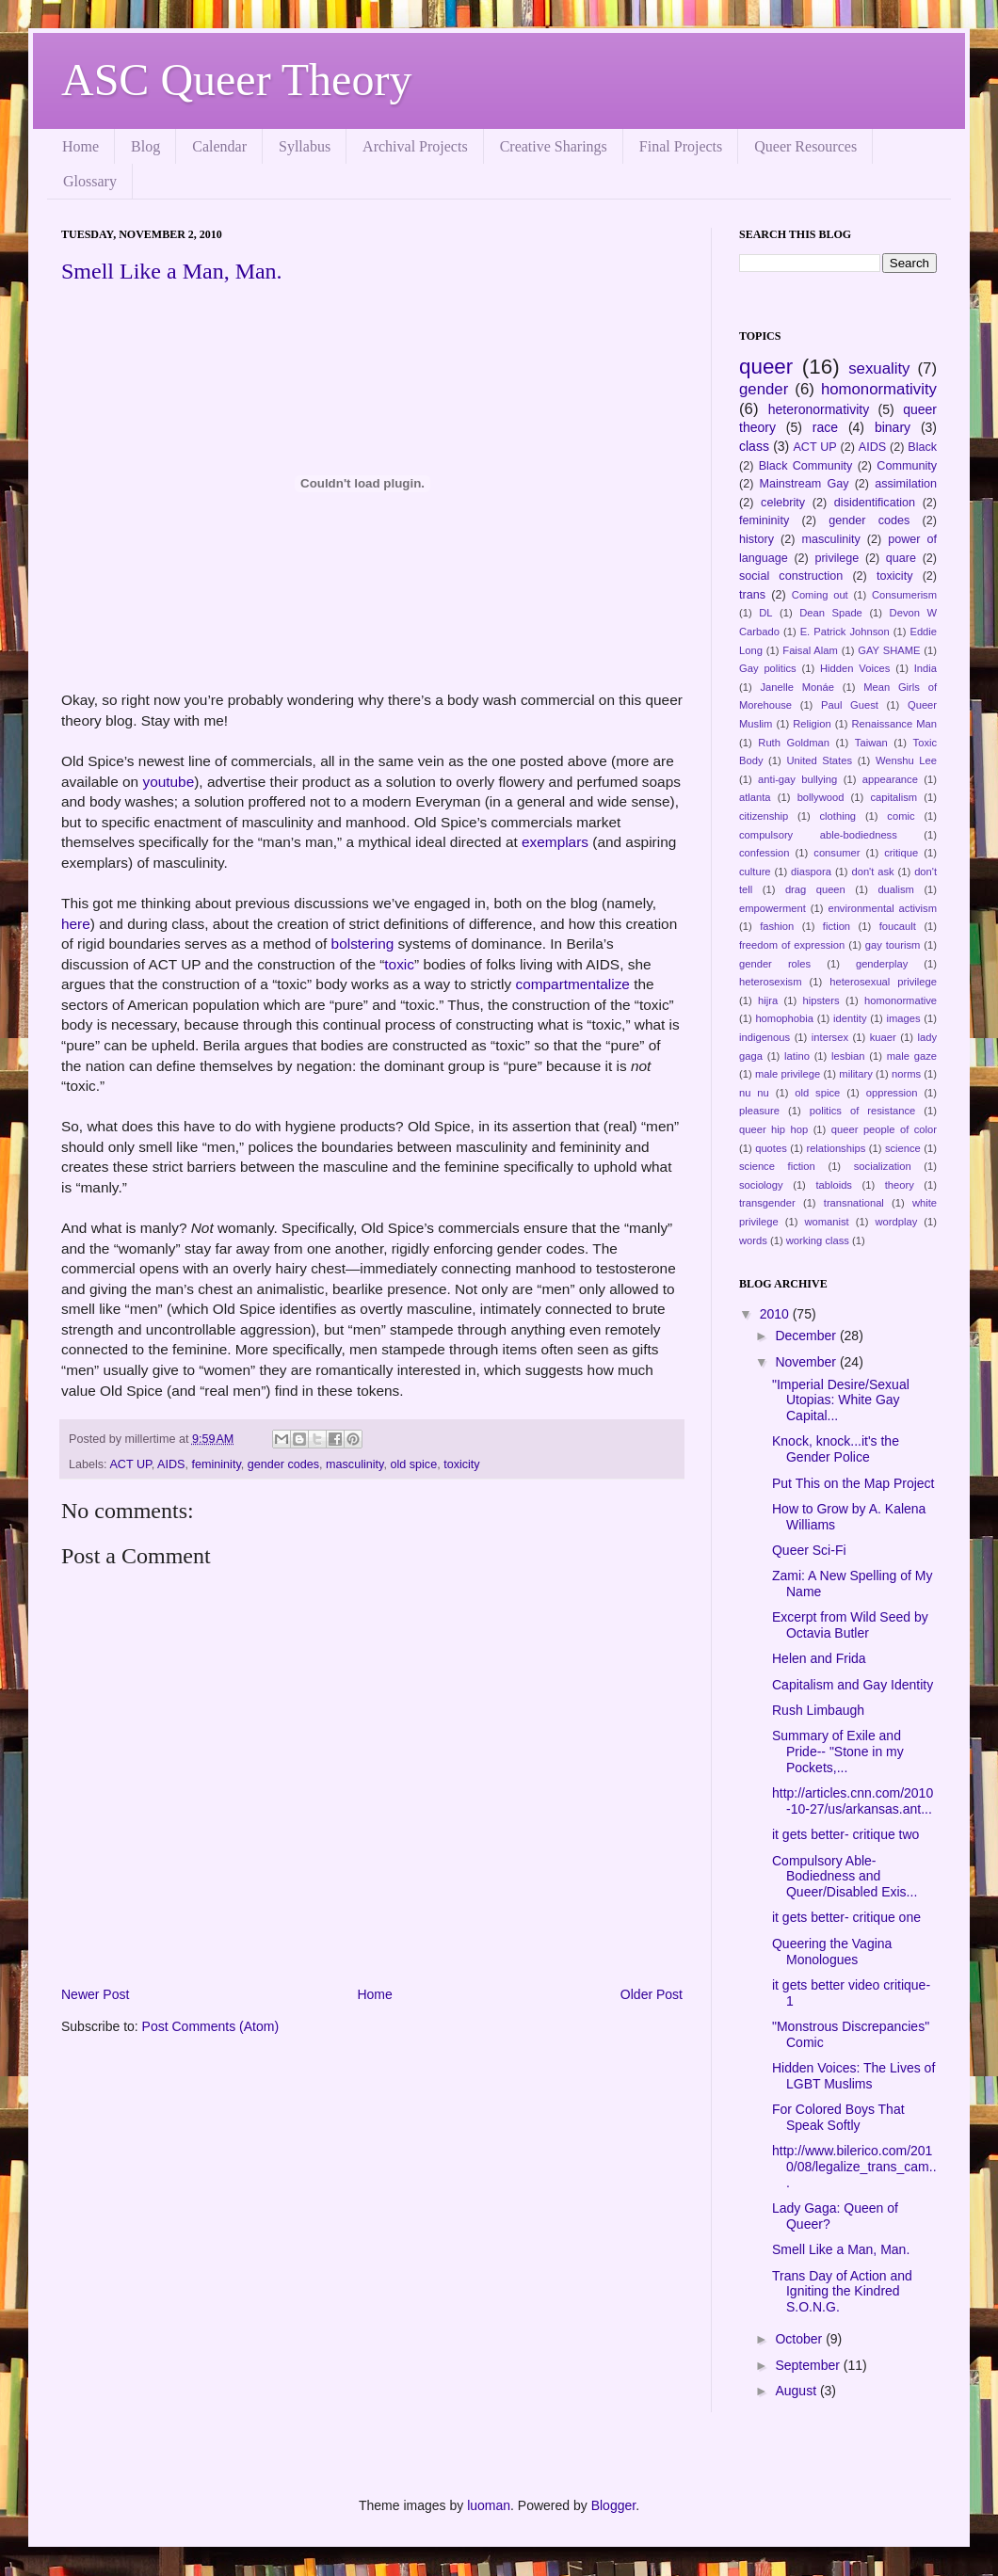  Describe the element at coordinates (893, 797) in the screenshot. I see `capitalism` at that location.